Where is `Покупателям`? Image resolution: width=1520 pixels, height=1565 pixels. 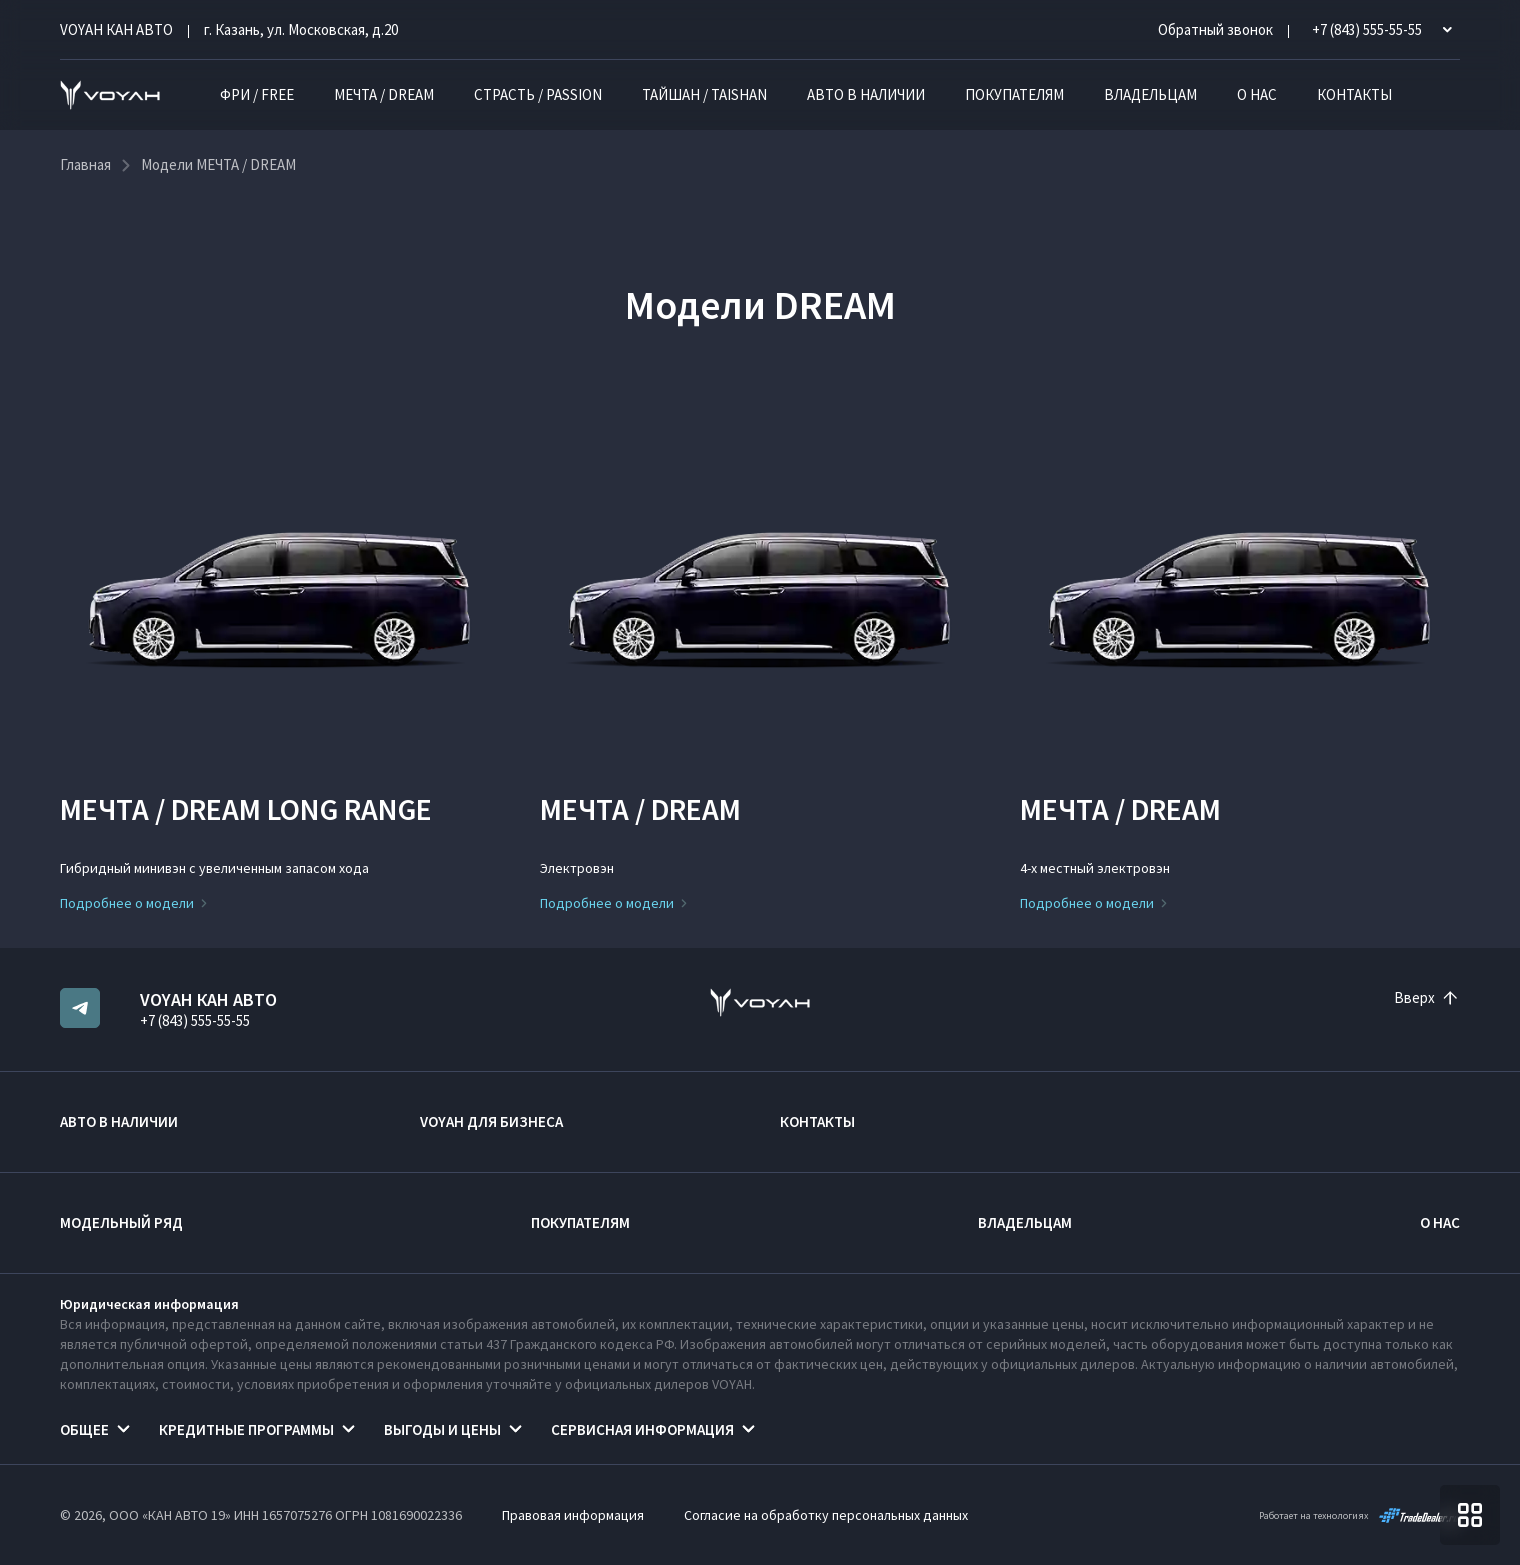
Покупателям is located at coordinates (1014, 94).